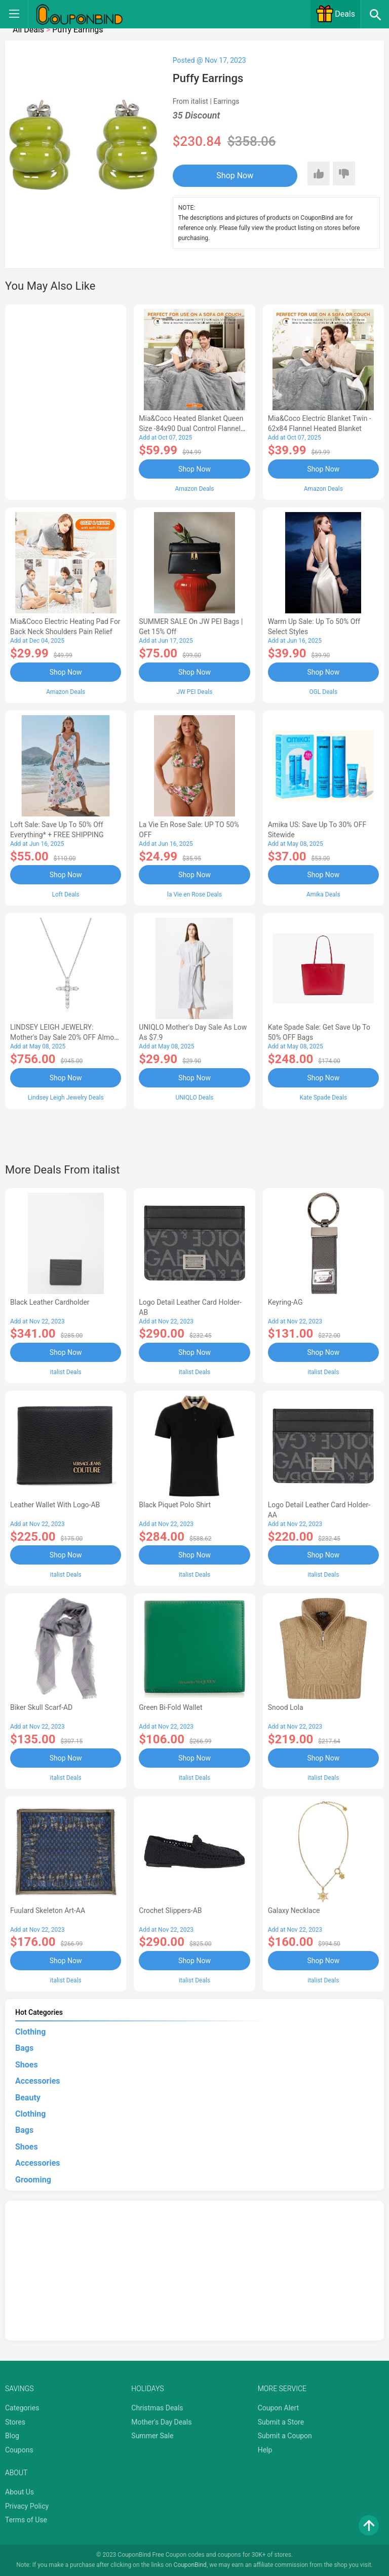  What do you see at coordinates (22, 2408) in the screenshot?
I see `Categories` at bounding box center [22, 2408].